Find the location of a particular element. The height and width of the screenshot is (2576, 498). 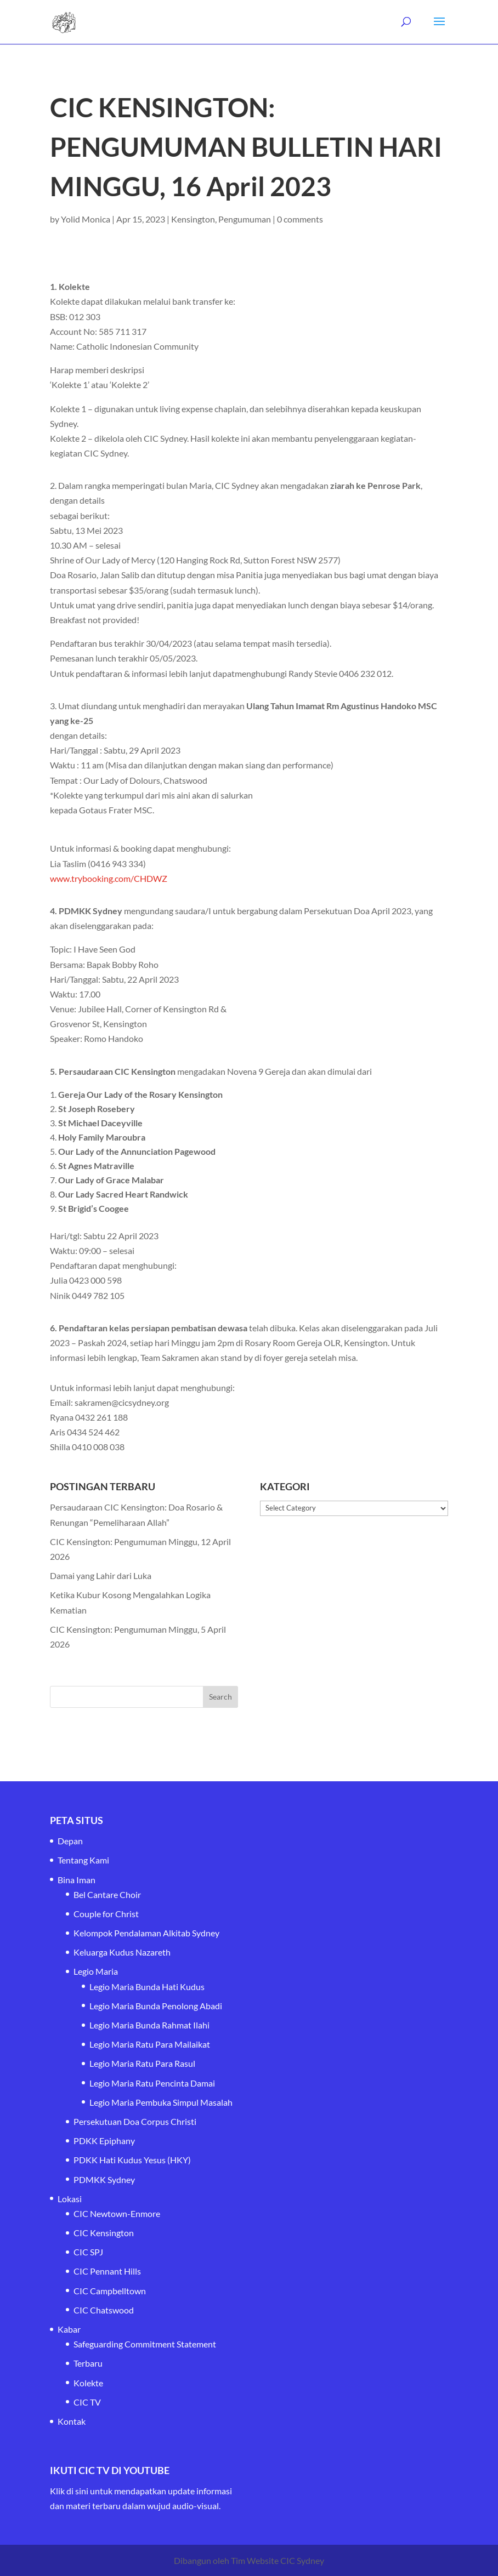

Persekutuan Doa Corpus Christi is located at coordinates (134, 2121).